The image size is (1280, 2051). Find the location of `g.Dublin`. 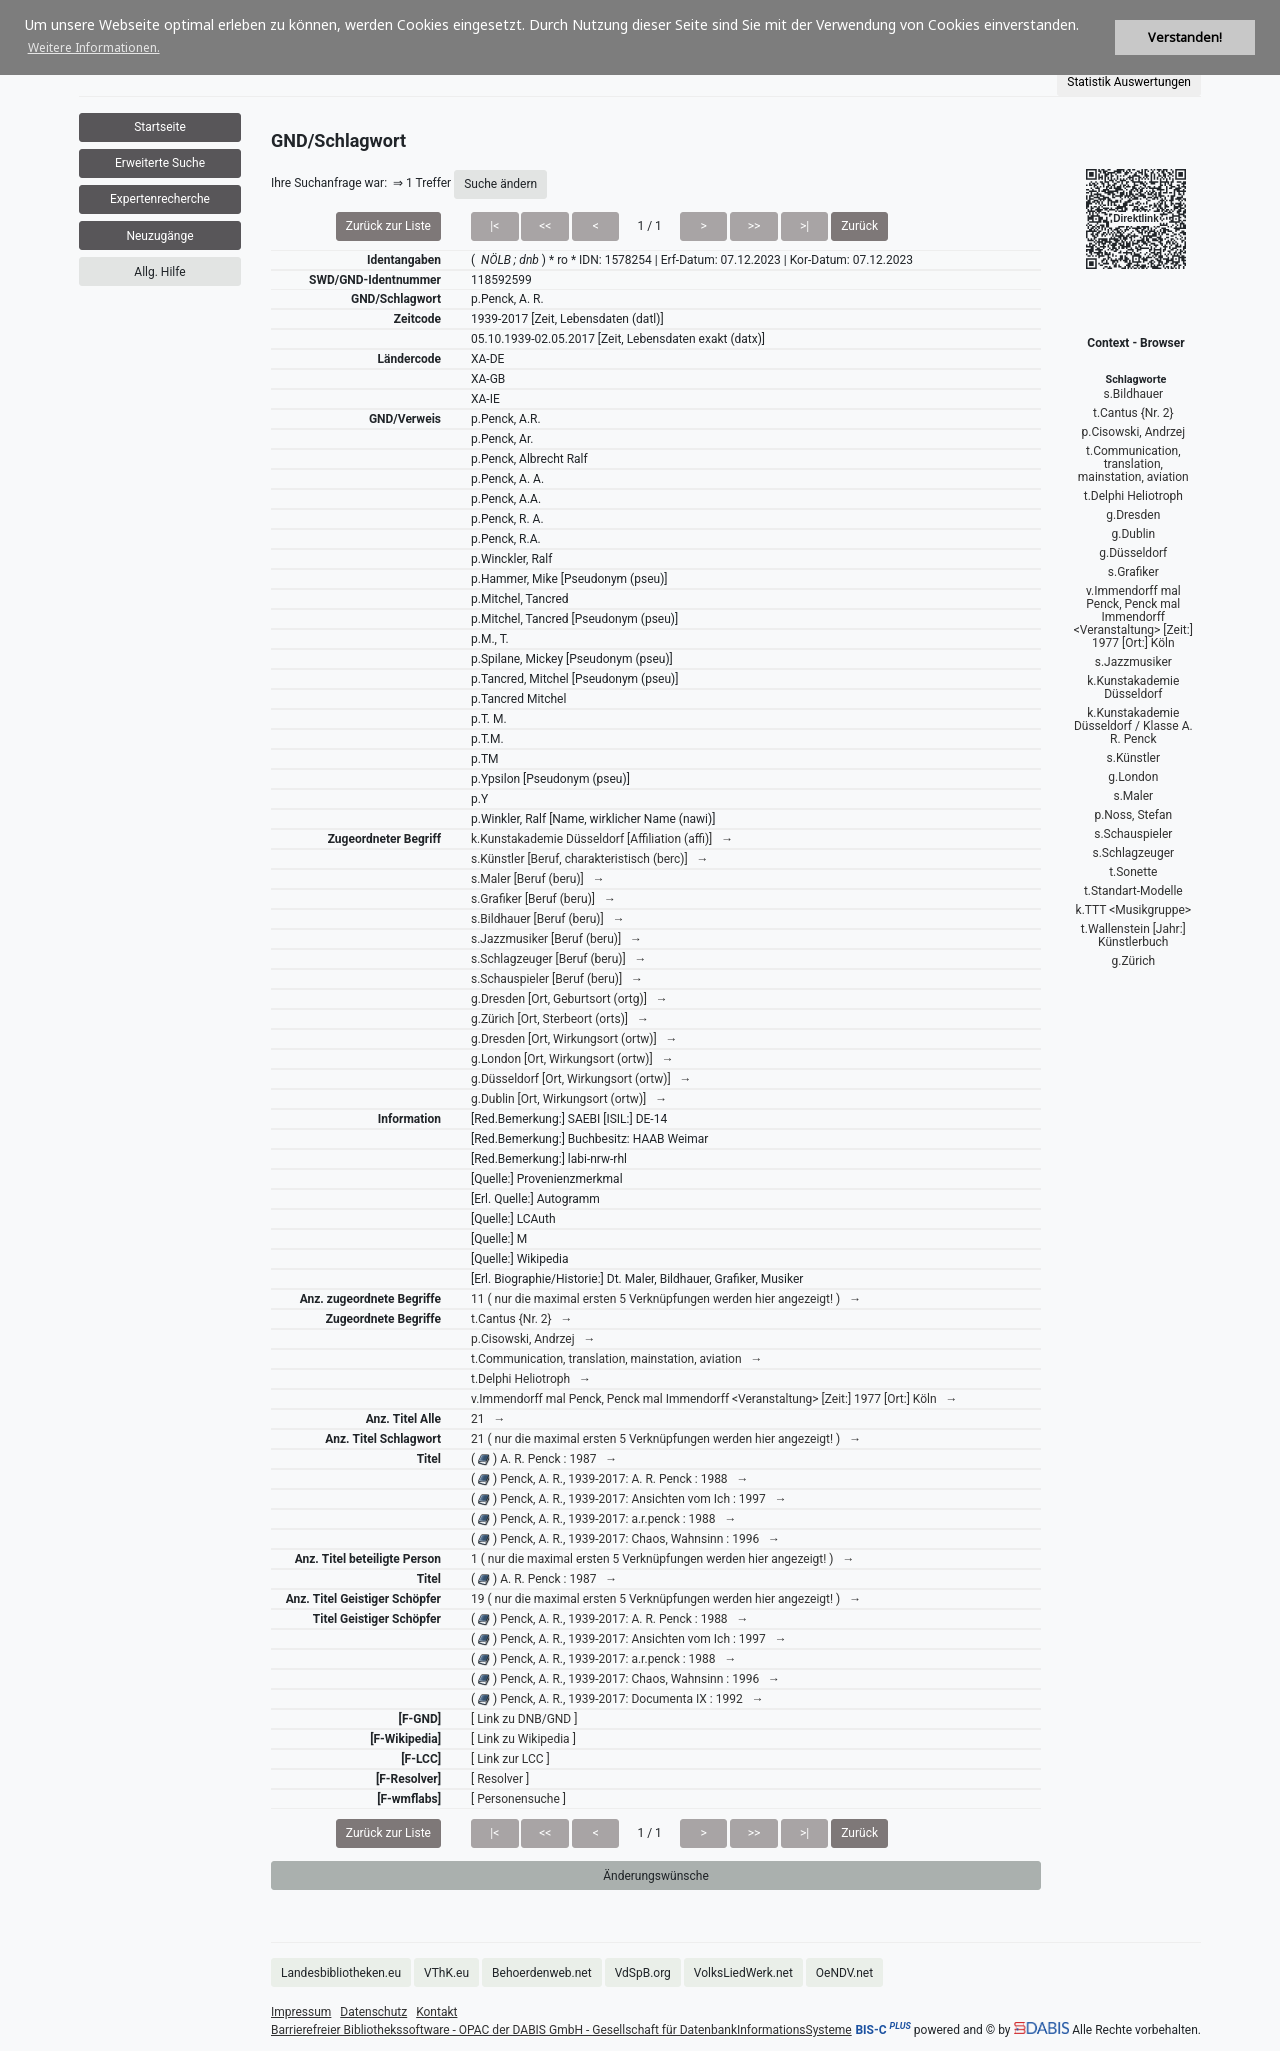

g.Dublin is located at coordinates (1134, 534).